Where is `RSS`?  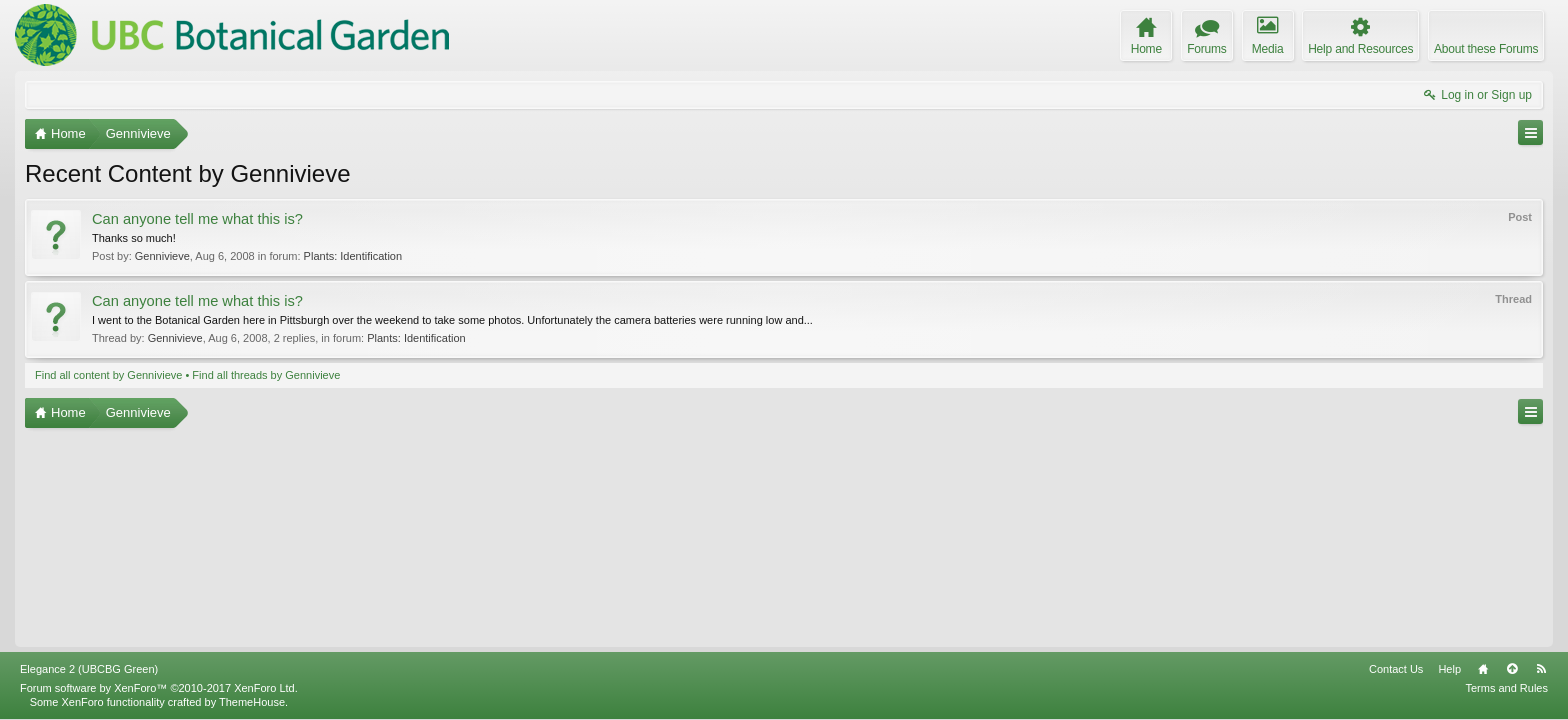
RSS is located at coordinates (1541, 669).